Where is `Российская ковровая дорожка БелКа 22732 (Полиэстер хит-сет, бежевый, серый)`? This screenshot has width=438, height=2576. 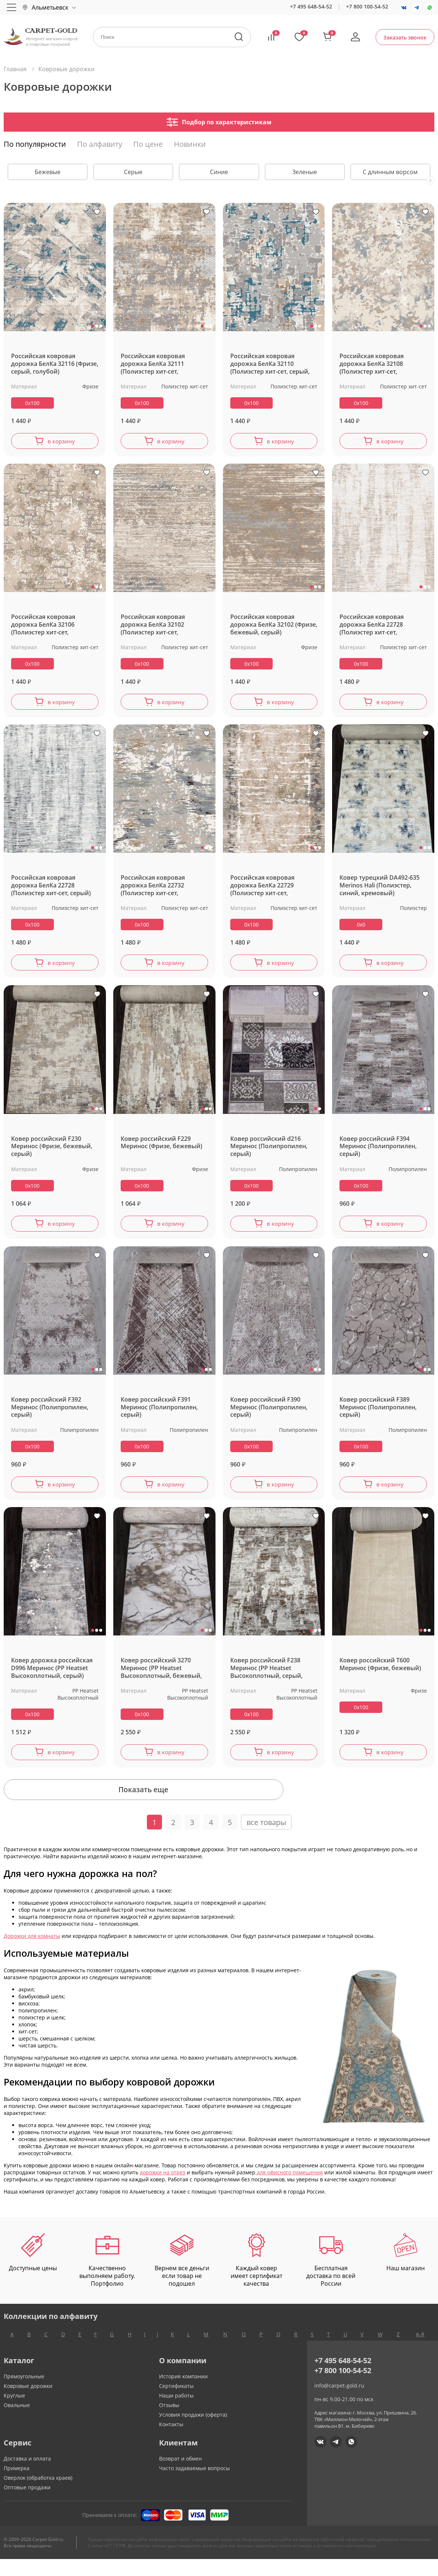 Российская ковровая дорожка БелКа 22732 (Полиэстер хит-сет, бежевый, серый) is located at coordinates (153, 889).